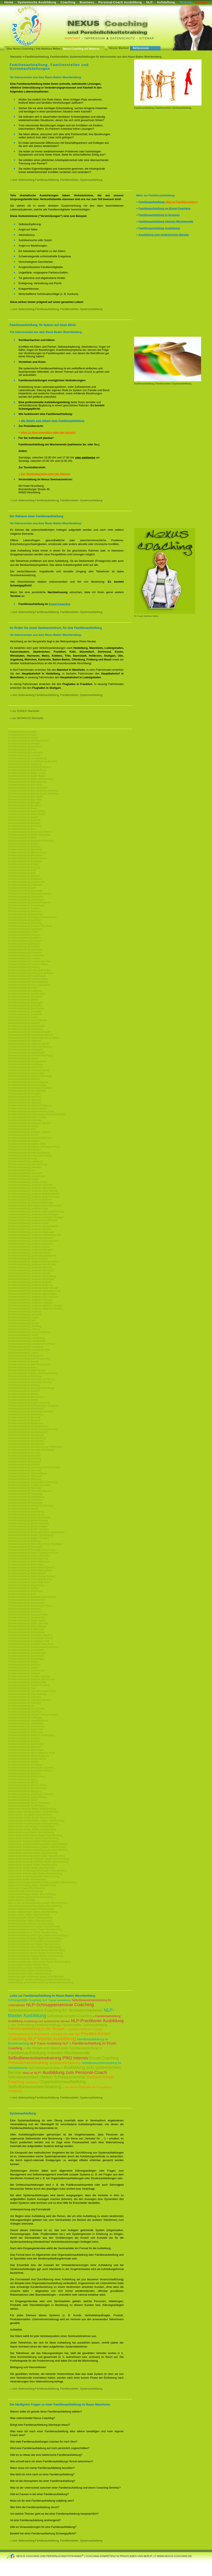  What do you see at coordinates (32, 1220) in the screenshot?
I see `Familienaufstellung Landkreis-Freudenstadt` at bounding box center [32, 1220].